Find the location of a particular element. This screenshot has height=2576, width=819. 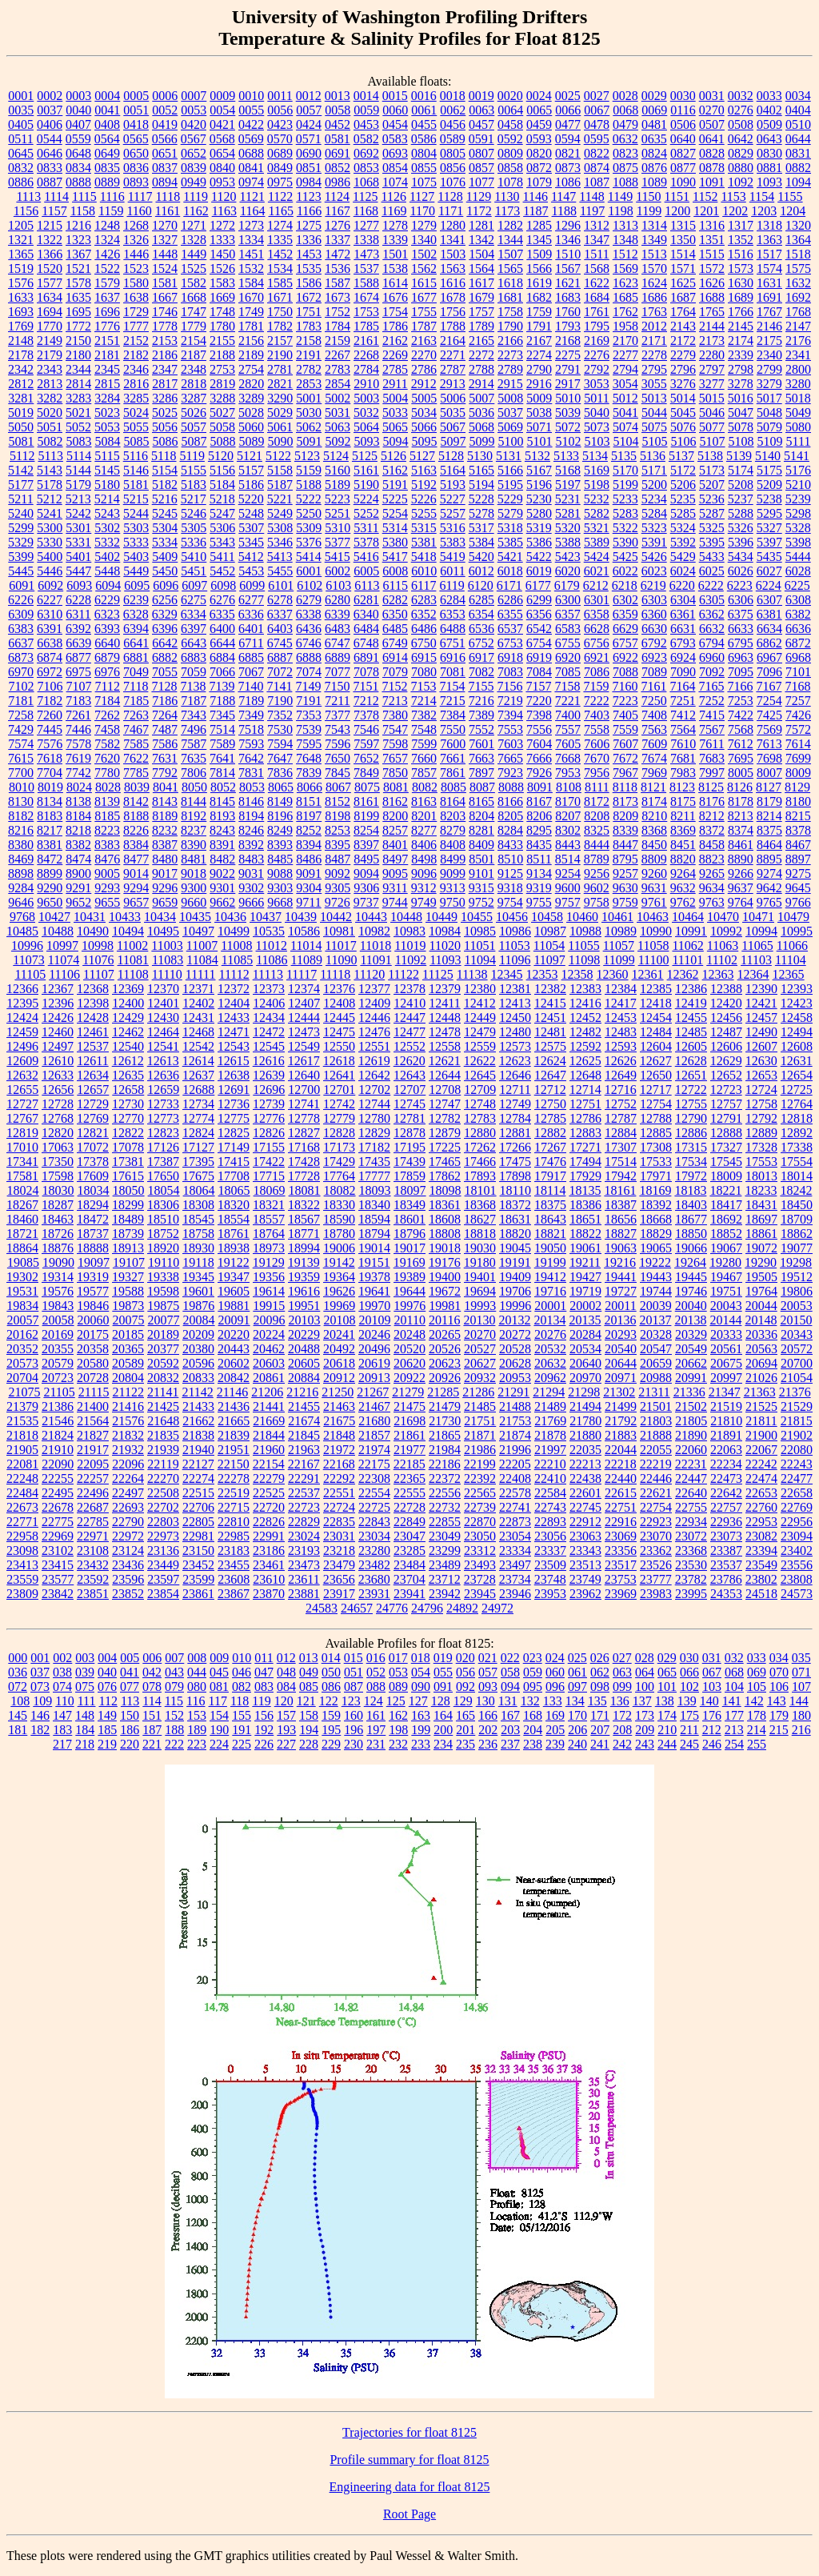

18101 is located at coordinates (481, 1190).